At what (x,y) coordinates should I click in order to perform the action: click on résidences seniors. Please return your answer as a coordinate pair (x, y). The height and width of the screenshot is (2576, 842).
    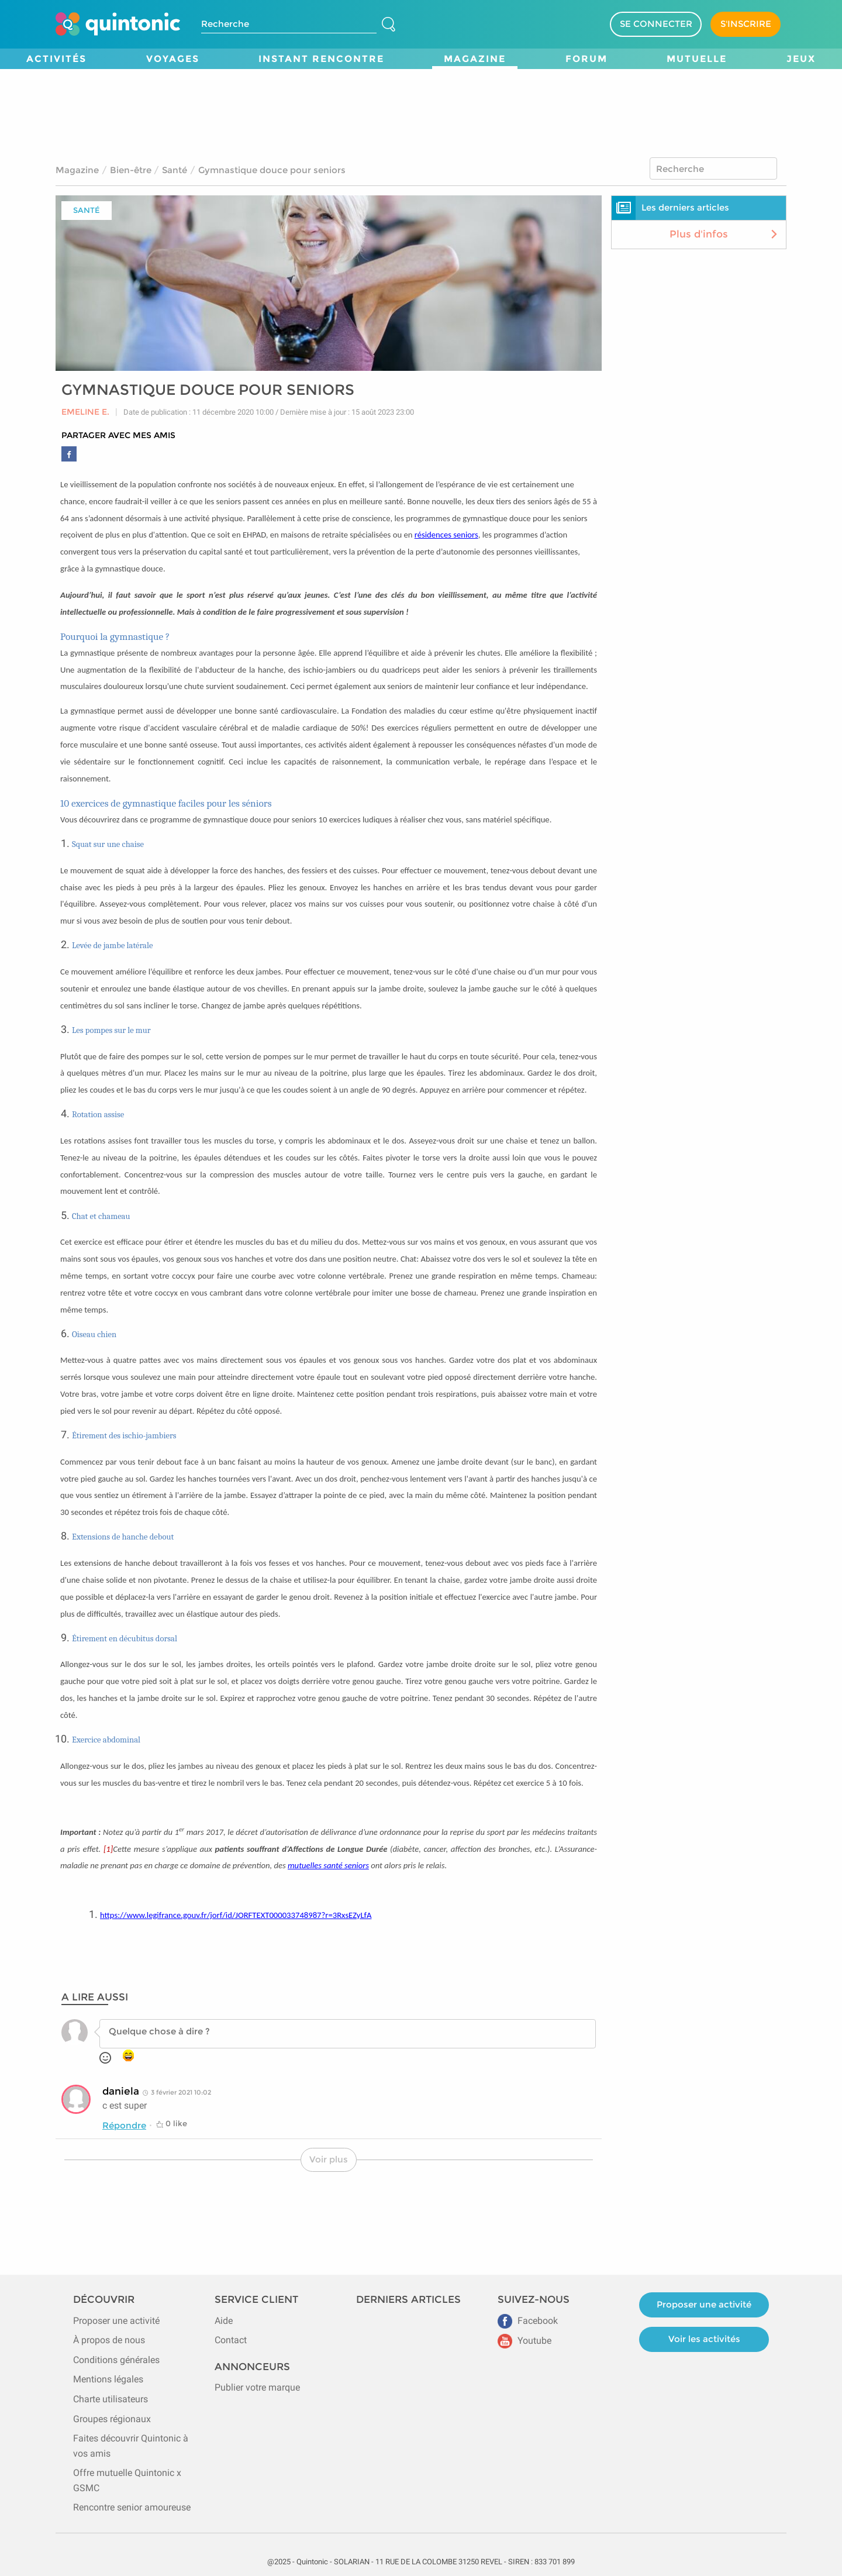
    Looking at the image, I should click on (446, 534).